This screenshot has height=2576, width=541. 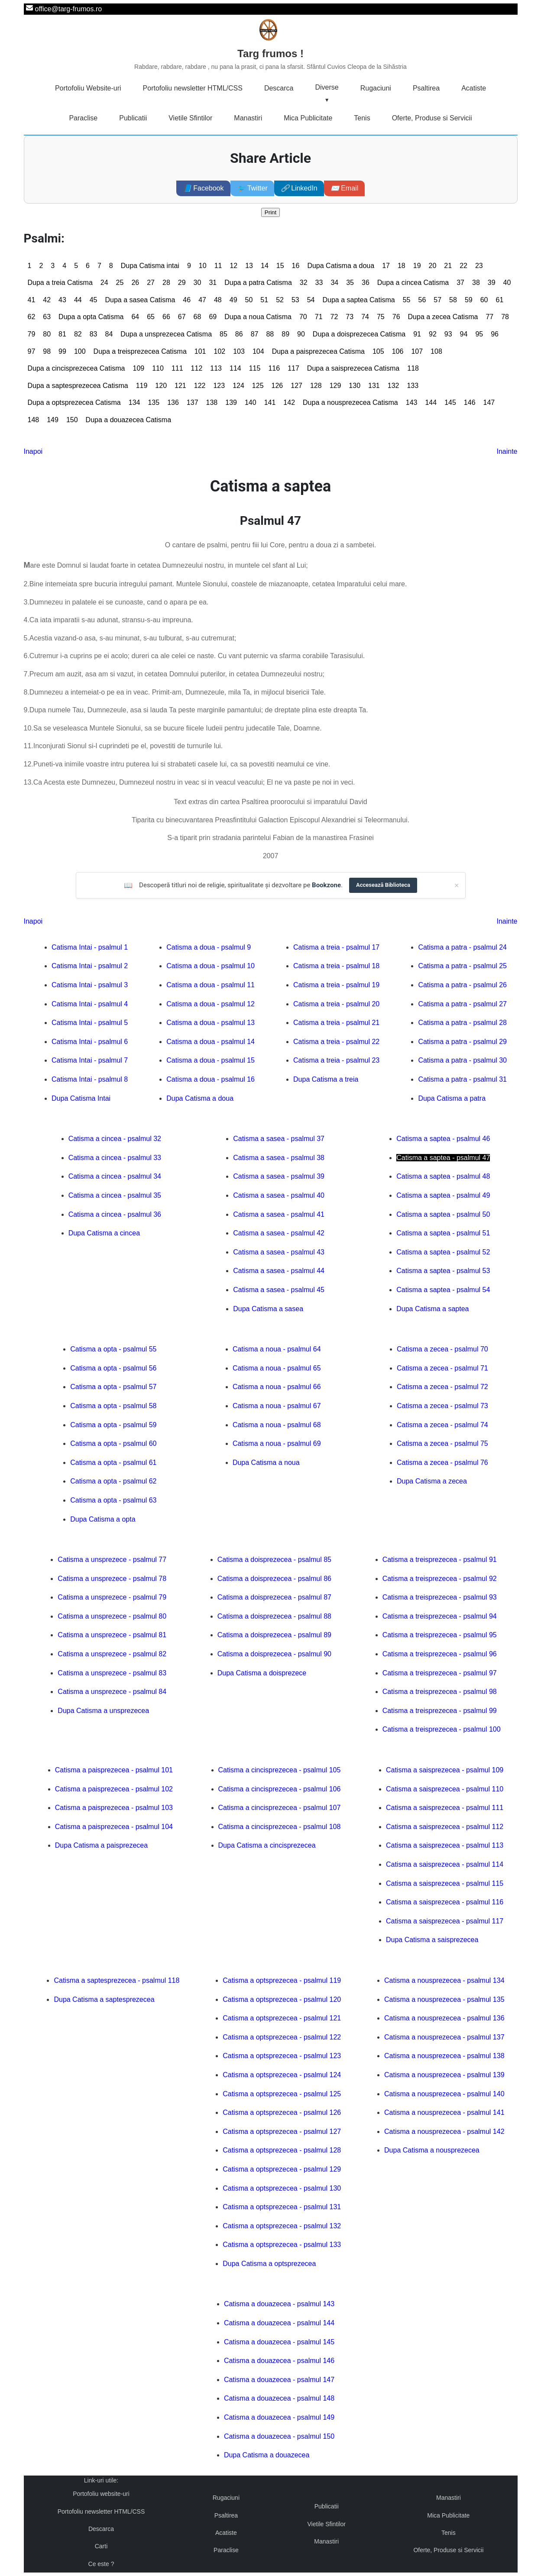 I want to click on Catisma a patra - psalmul 27, so click(x=462, y=1004).